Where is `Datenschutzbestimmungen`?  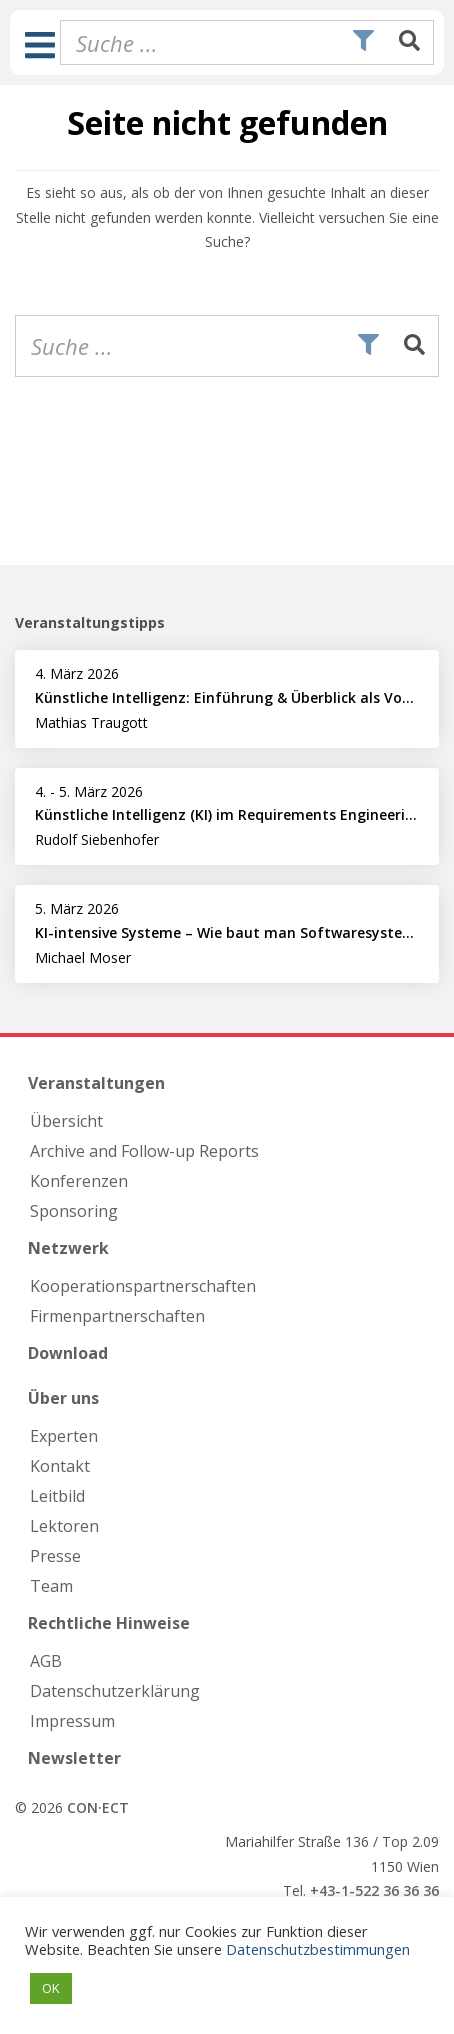 Datenschutzbestimmungen is located at coordinates (318, 1949).